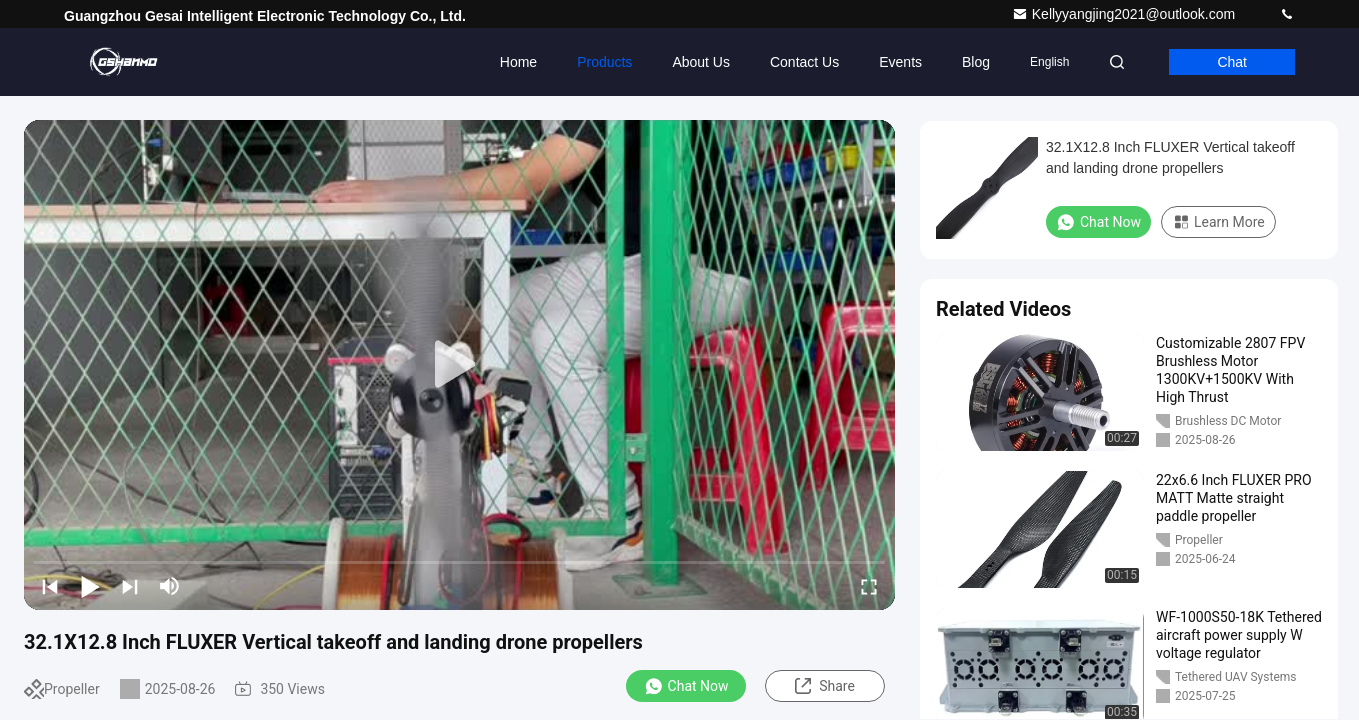  What do you see at coordinates (701, 62) in the screenshot?
I see `About Us` at bounding box center [701, 62].